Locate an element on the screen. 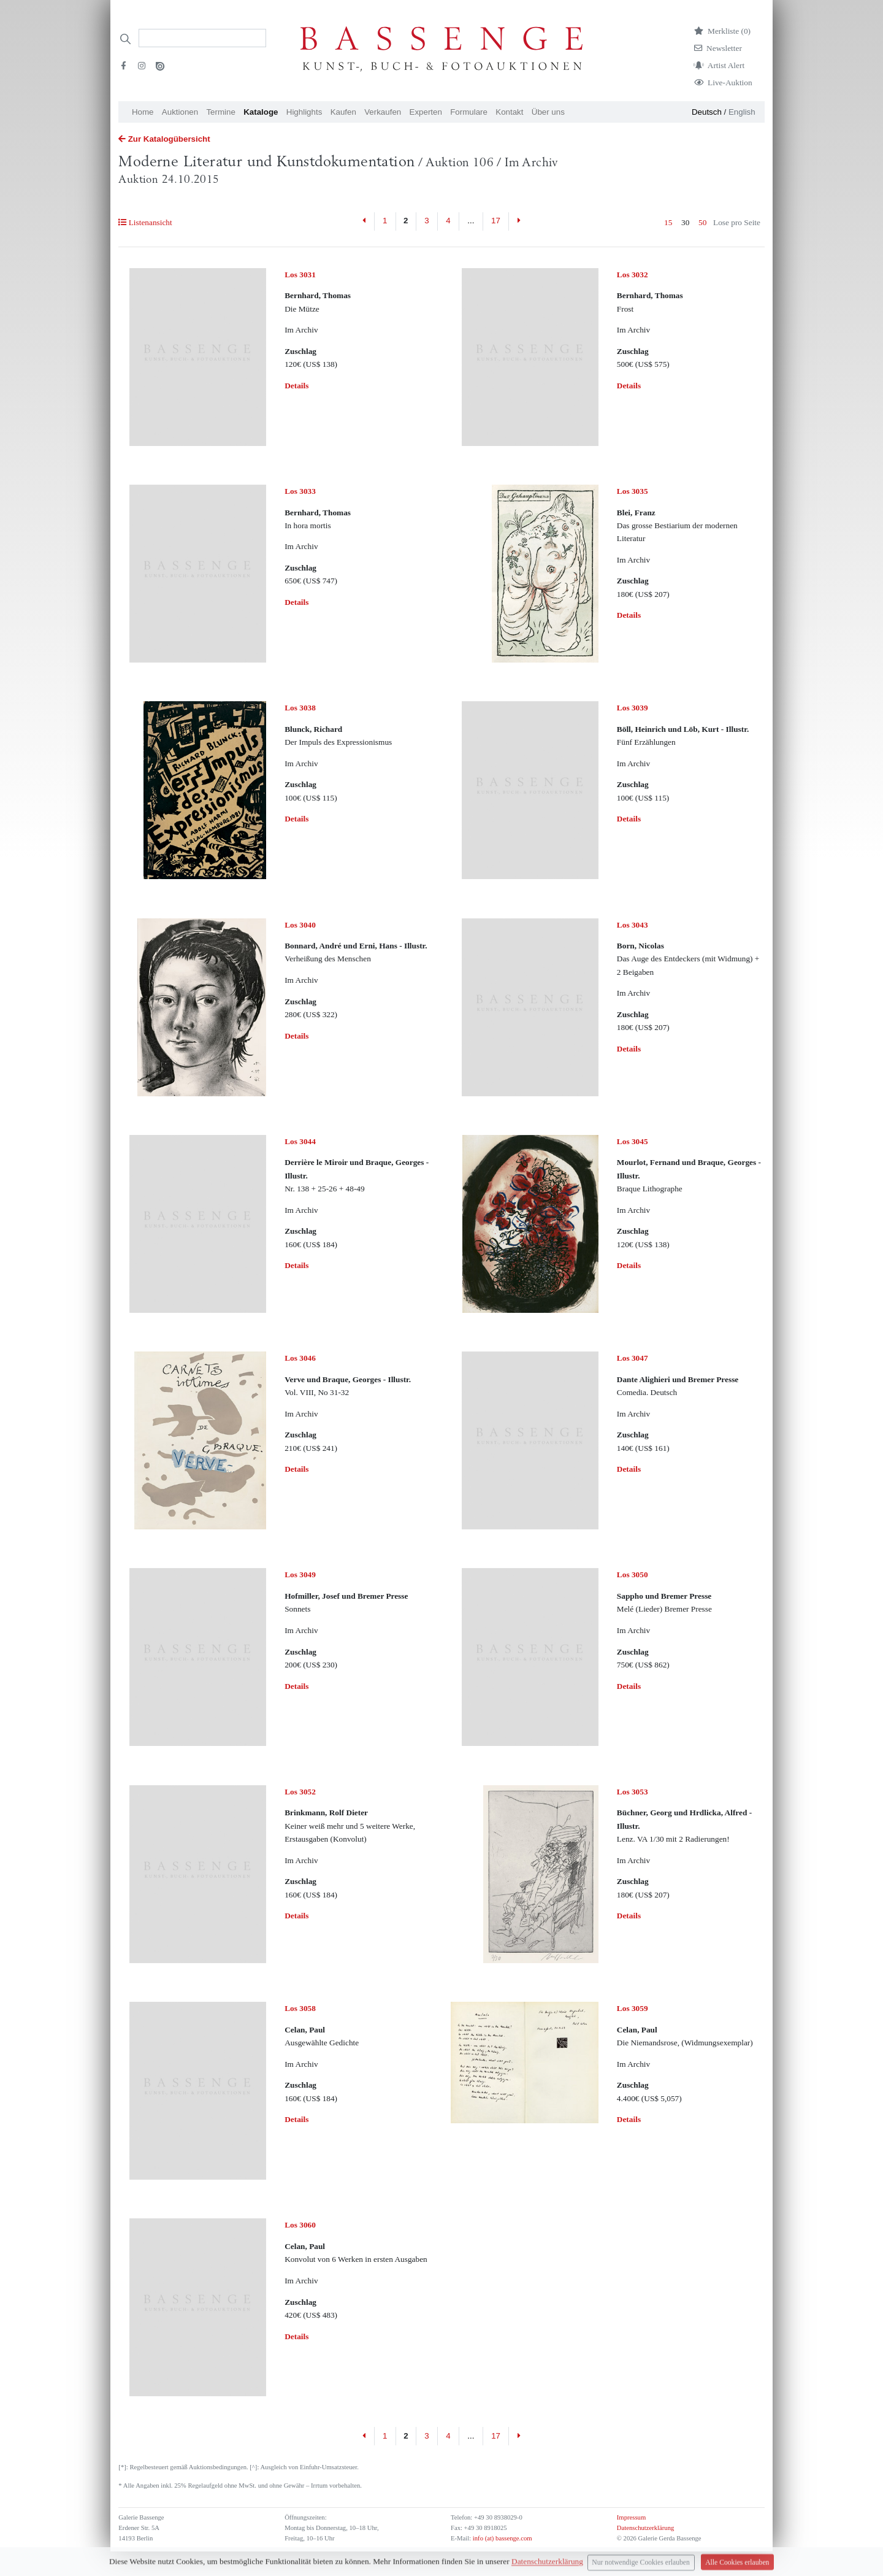  Home is located at coordinates (143, 112).